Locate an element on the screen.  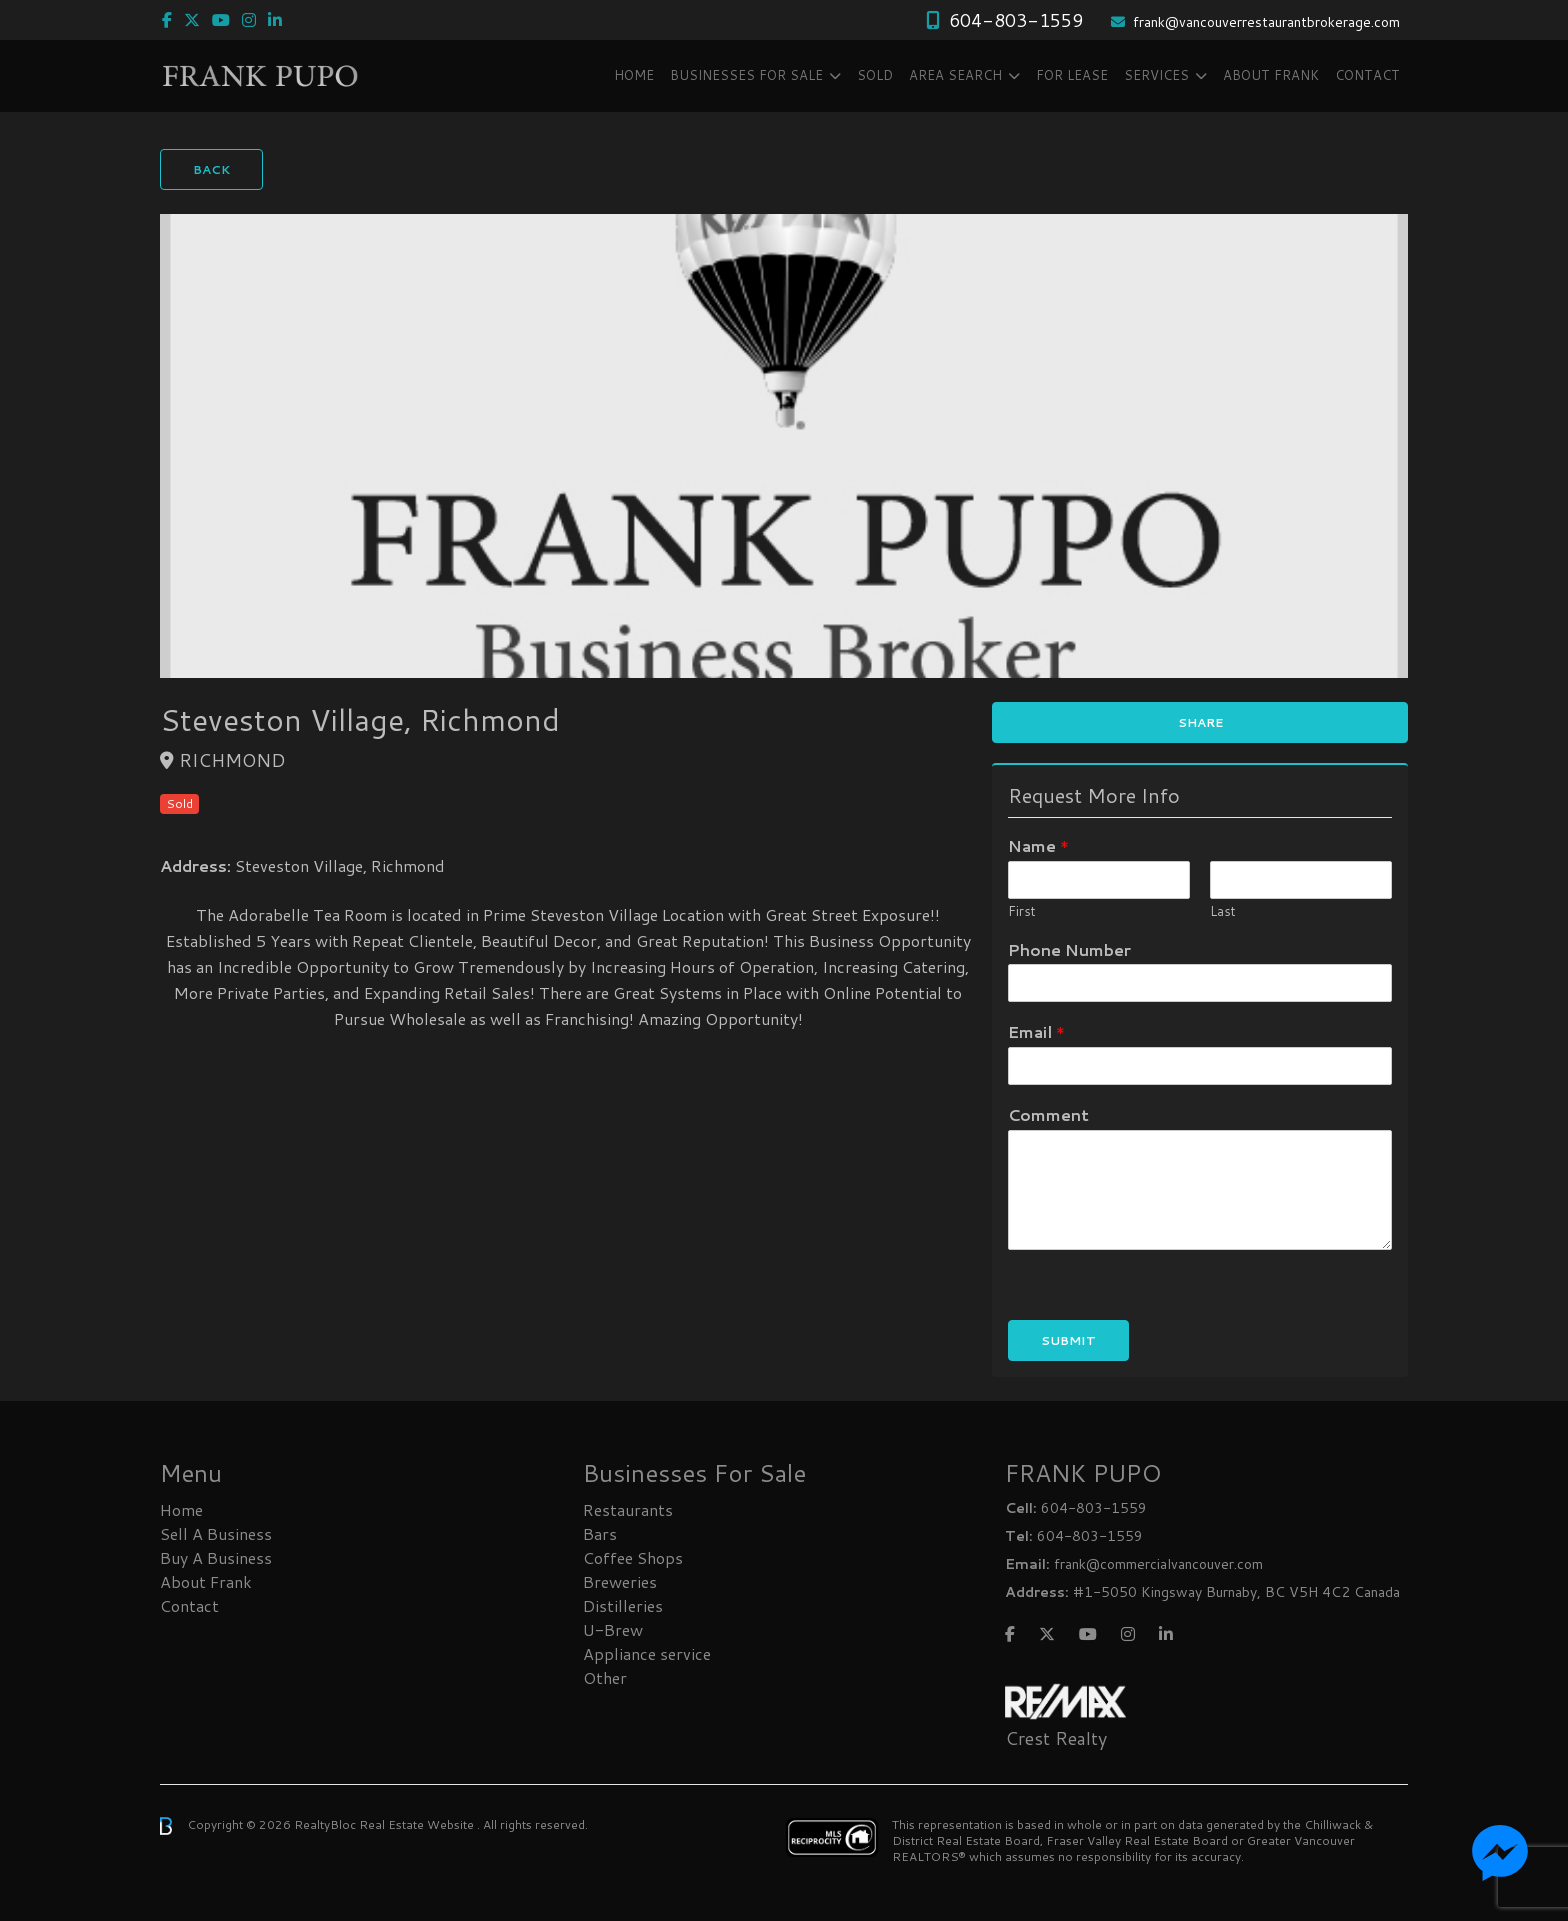
frank@commercialvancouver.com is located at coordinates (1158, 1564).